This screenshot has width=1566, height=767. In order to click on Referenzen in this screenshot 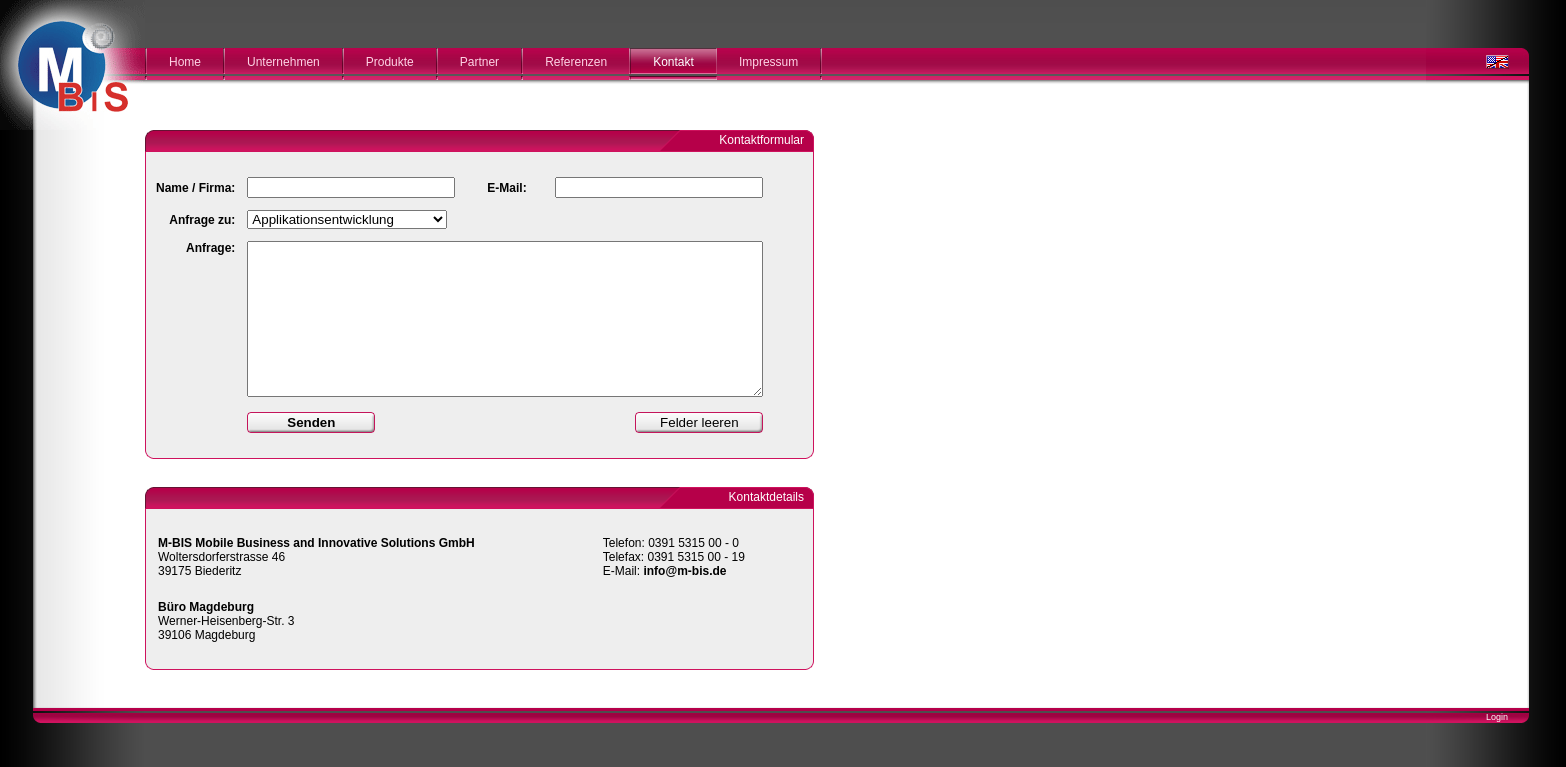, I will do `click(576, 62)`.